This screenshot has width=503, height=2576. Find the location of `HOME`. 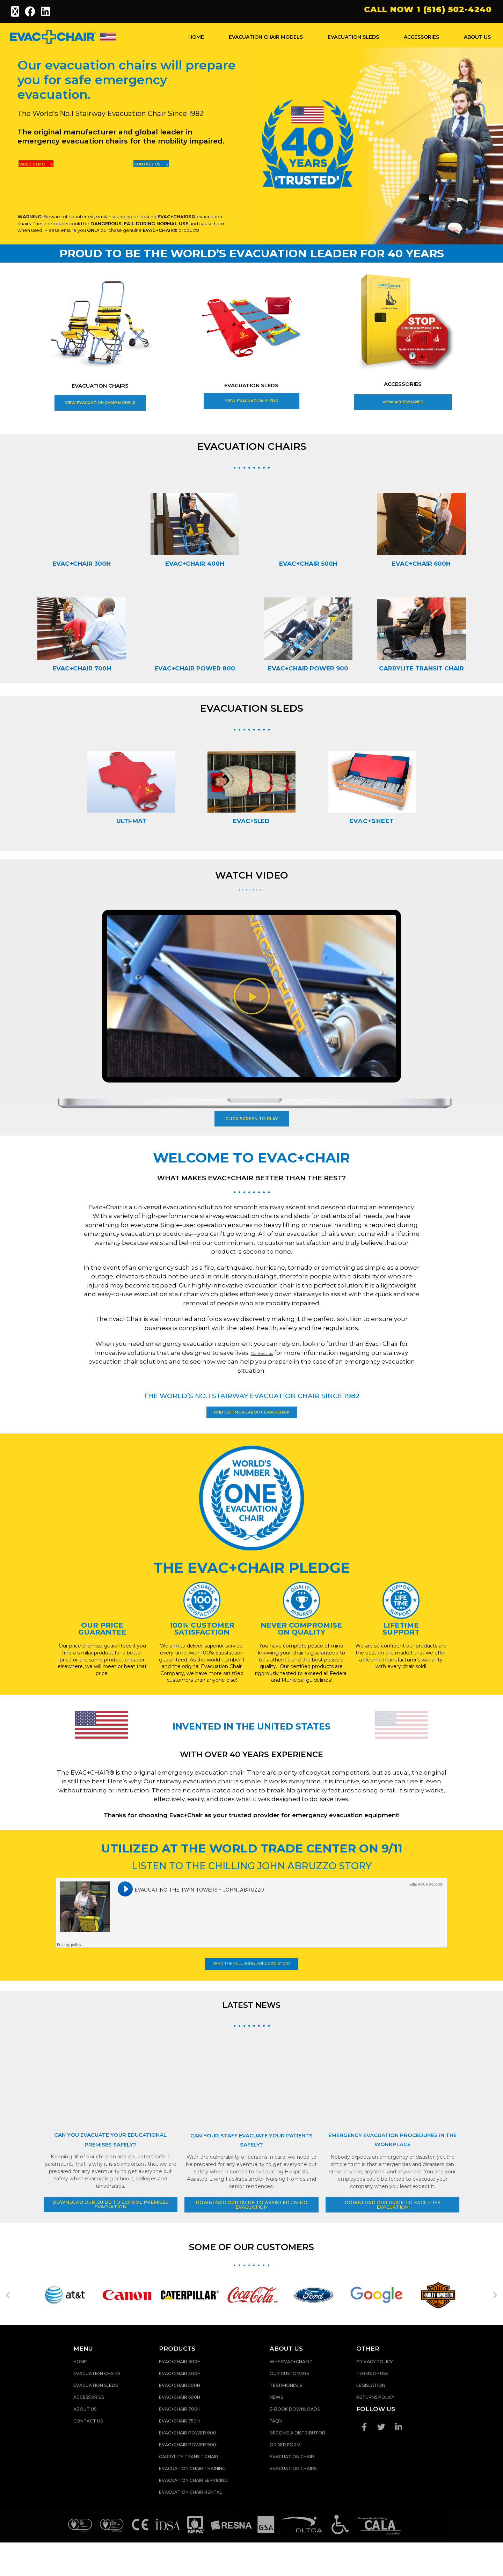

HOME is located at coordinates (196, 37).